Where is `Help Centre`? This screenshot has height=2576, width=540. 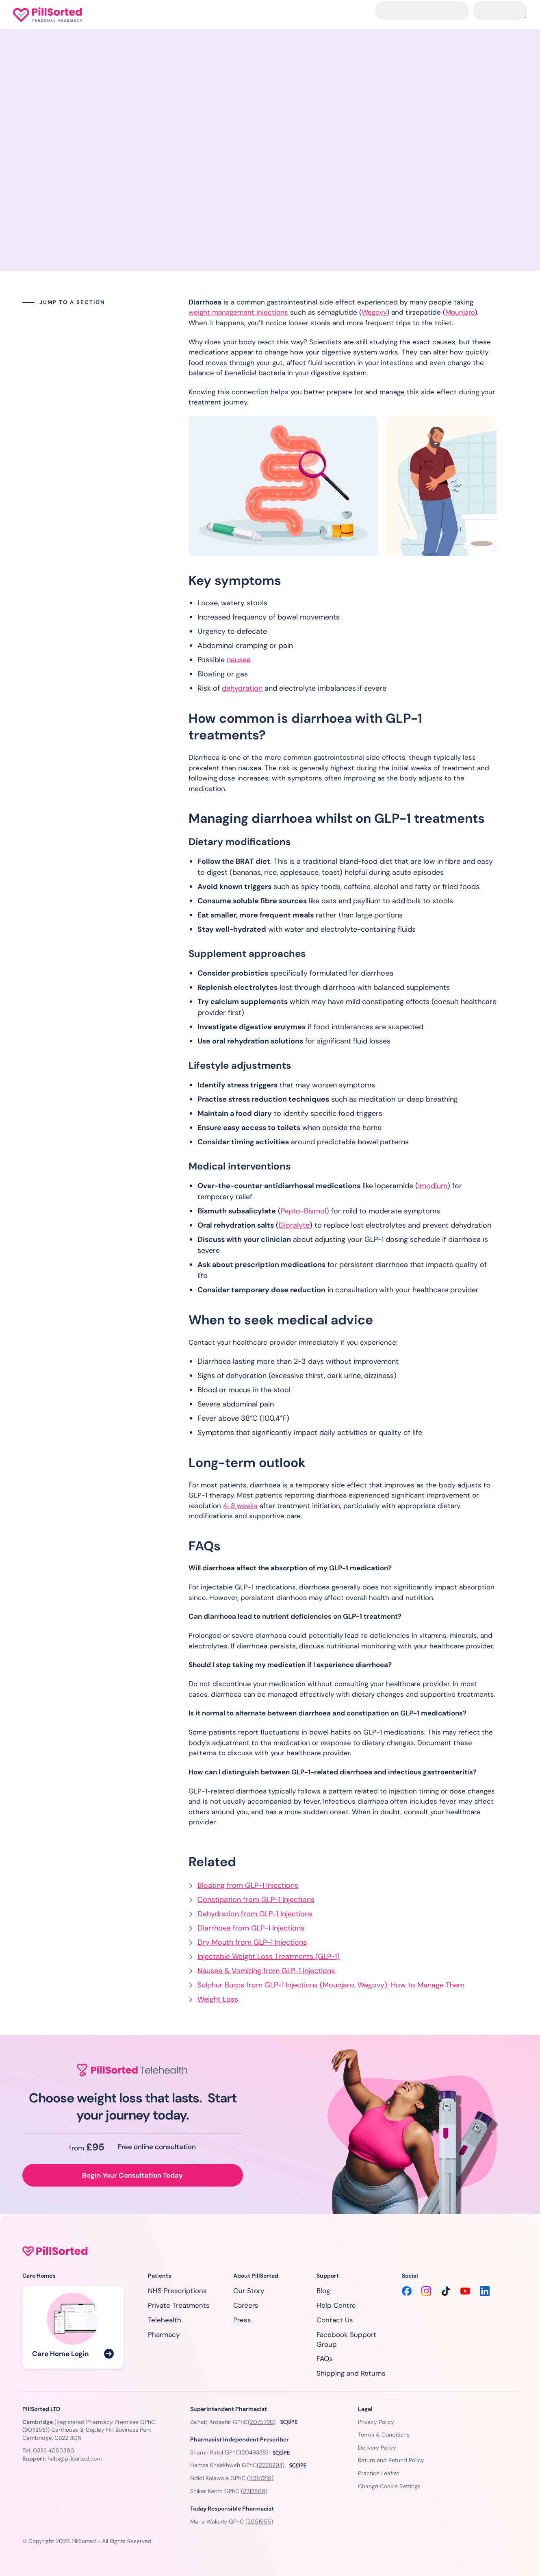
Help Centre is located at coordinates (336, 2305).